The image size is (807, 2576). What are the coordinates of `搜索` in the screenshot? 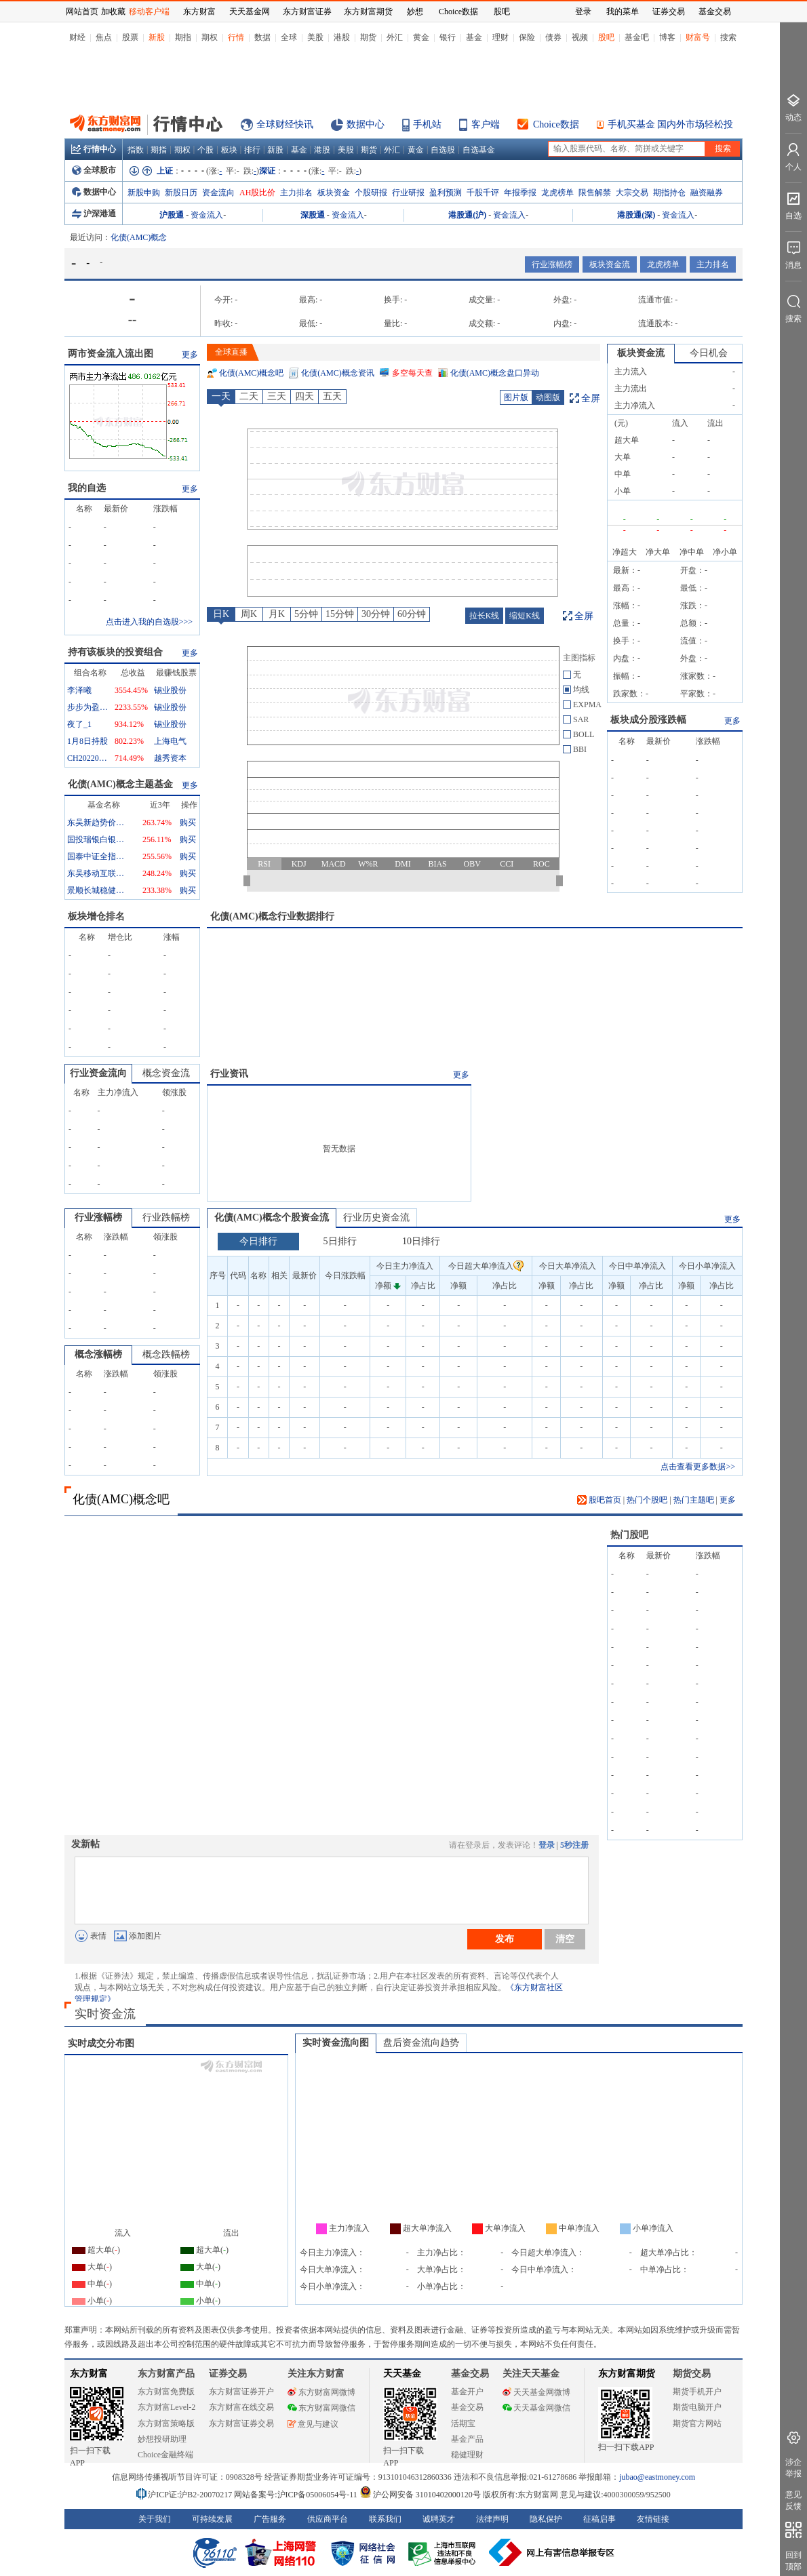 It's located at (728, 37).